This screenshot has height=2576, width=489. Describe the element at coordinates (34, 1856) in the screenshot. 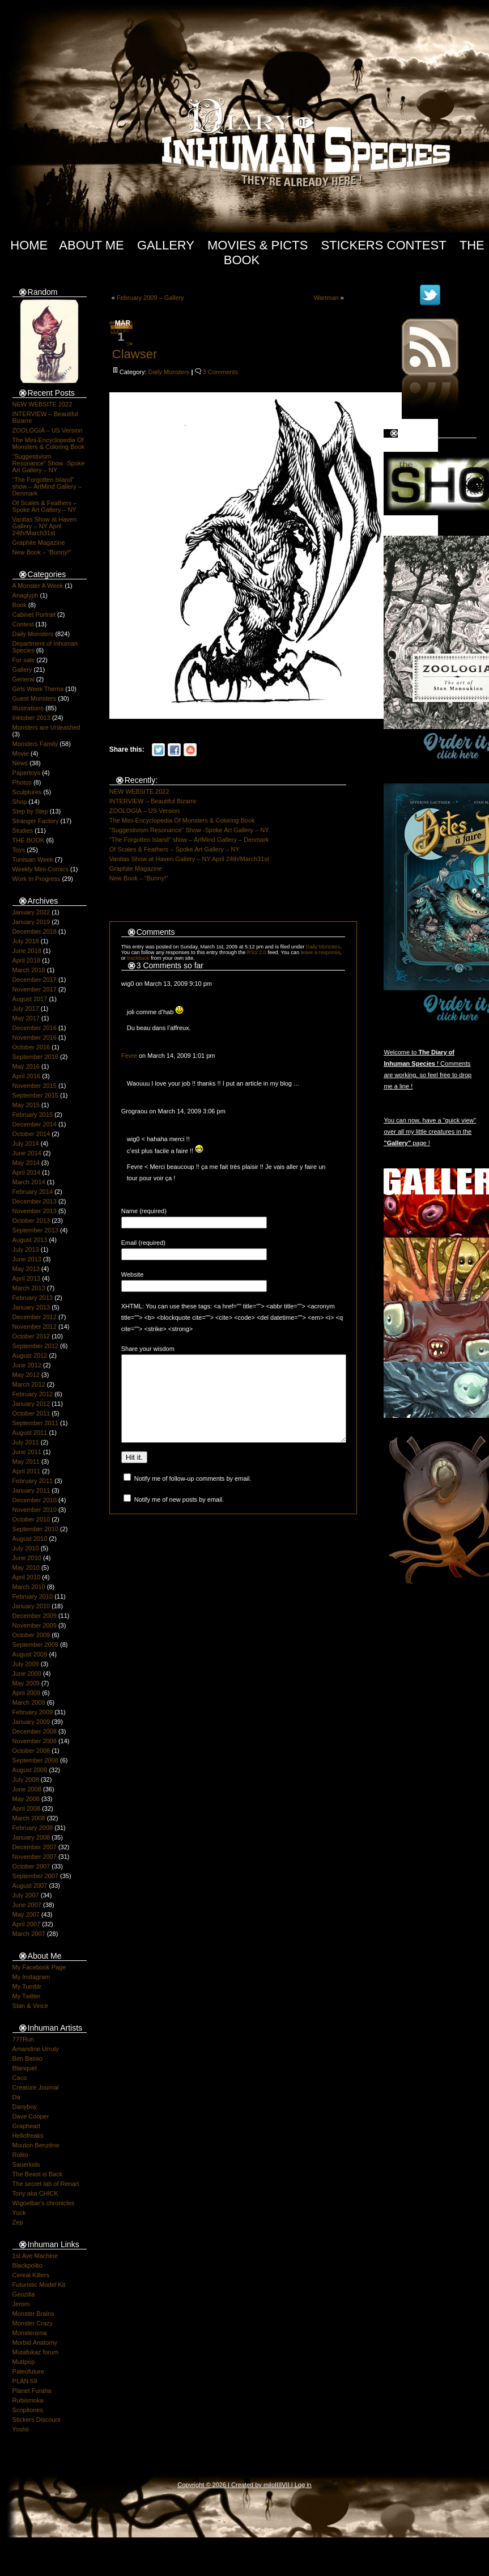

I see `November 2007` at that location.